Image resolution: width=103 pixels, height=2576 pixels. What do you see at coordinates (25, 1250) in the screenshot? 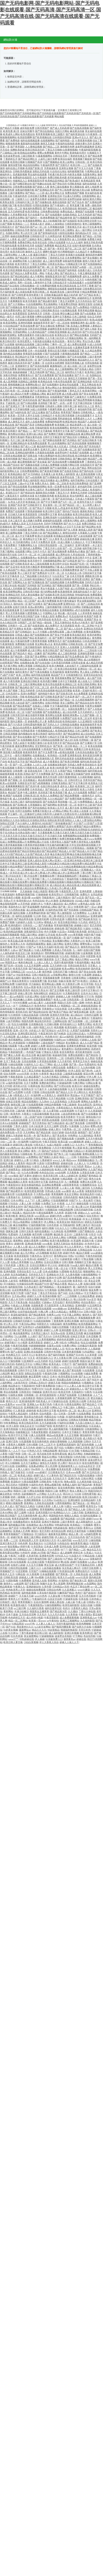
I see `日本视频专区` at bounding box center [25, 1250].